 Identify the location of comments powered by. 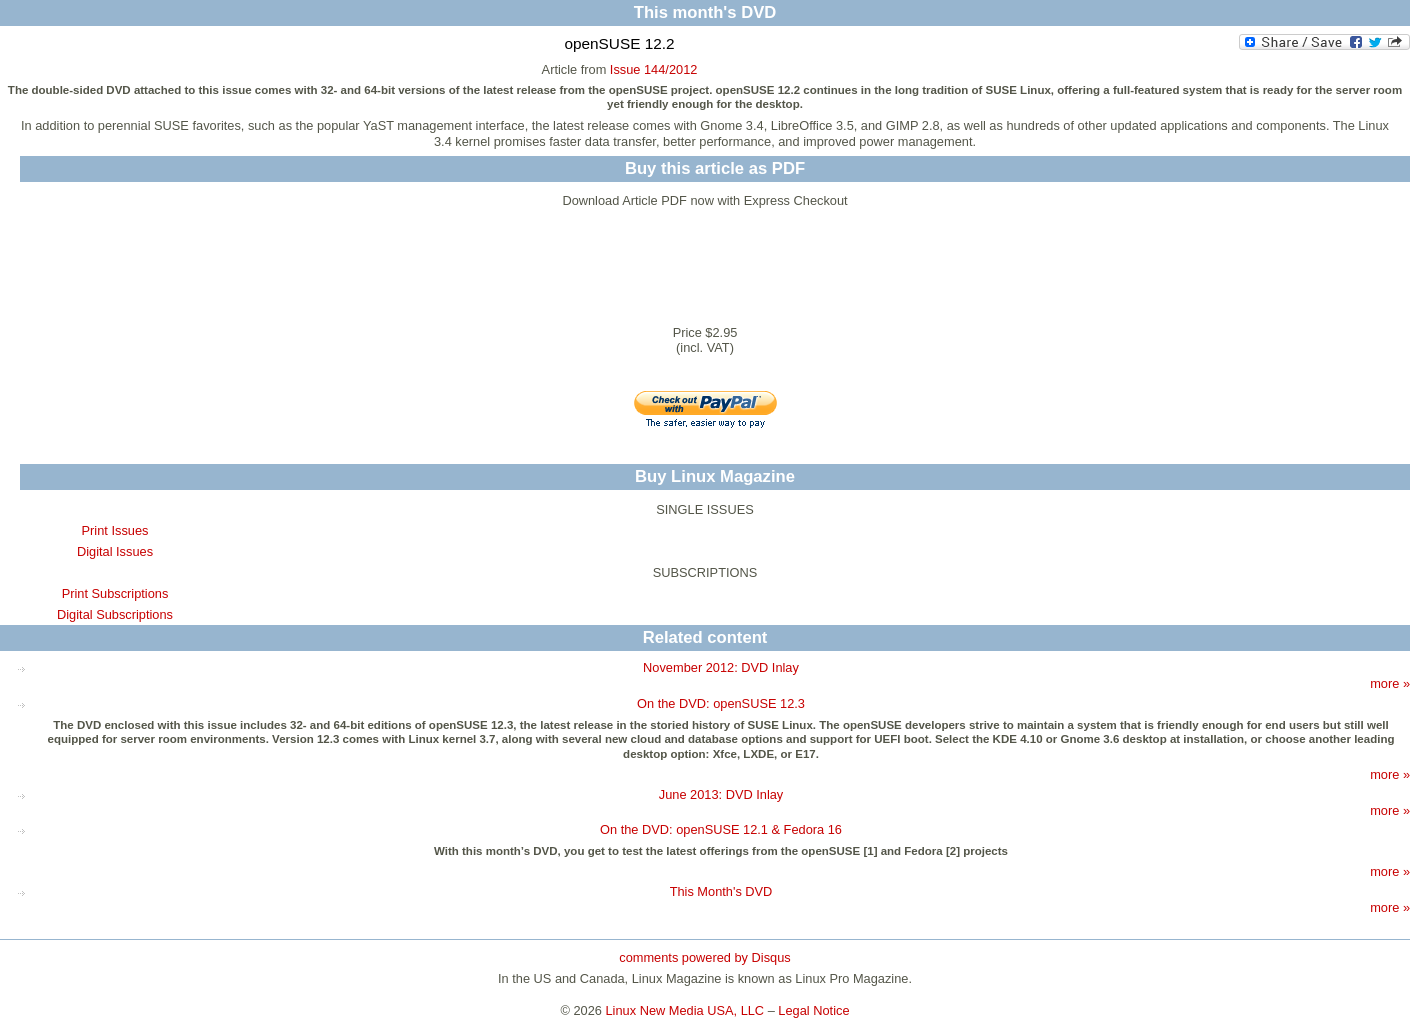
(704, 957).